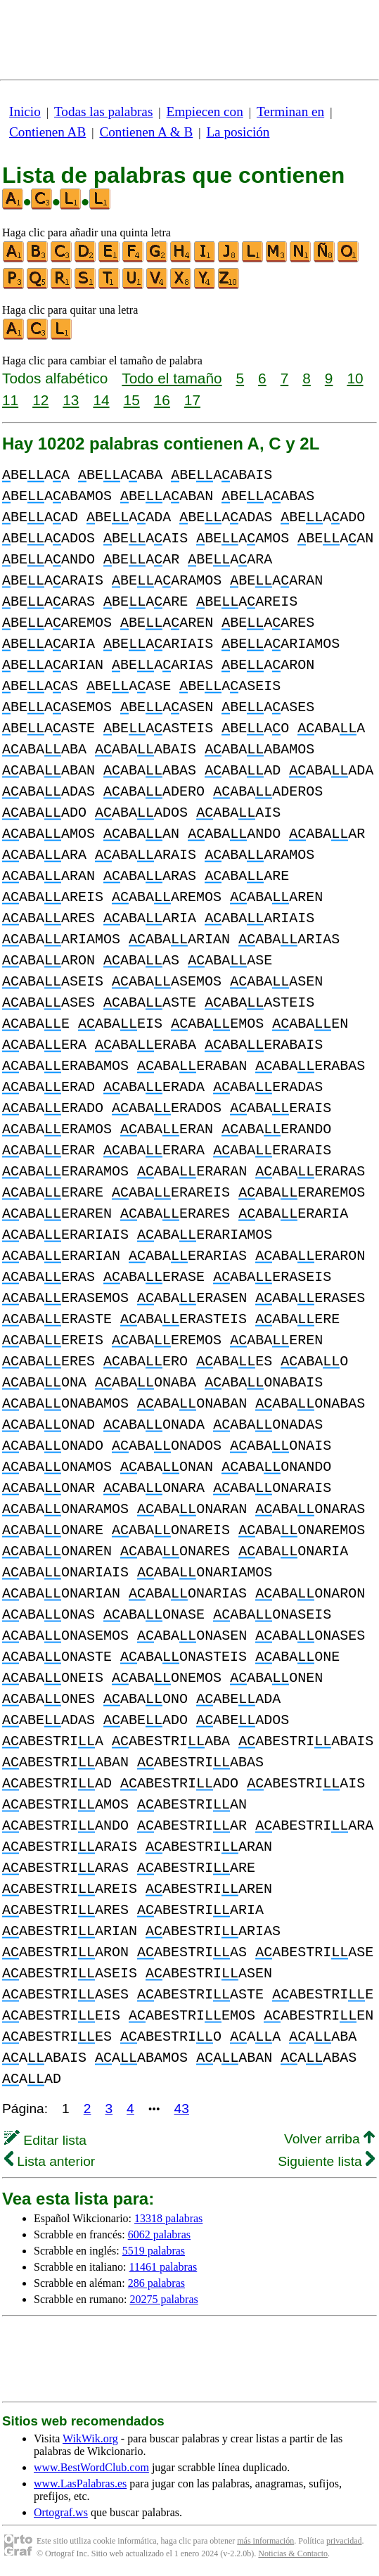  What do you see at coordinates (326, 2161) in the screenshot?
I see `Siguiente lista` at bounding box center [326, 2161].